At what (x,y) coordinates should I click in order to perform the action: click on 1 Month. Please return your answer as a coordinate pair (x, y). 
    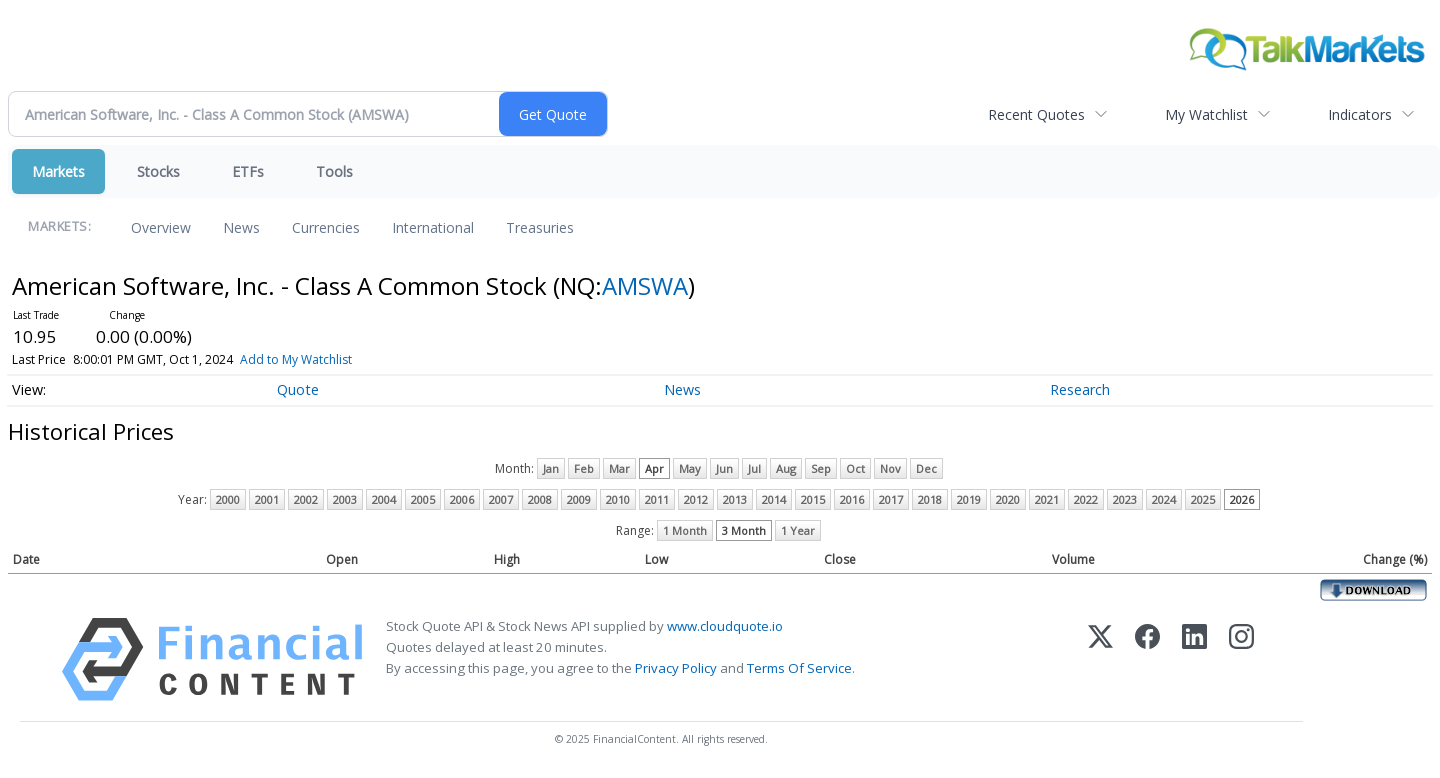
    Looking at the image, I should click on (685, 530).